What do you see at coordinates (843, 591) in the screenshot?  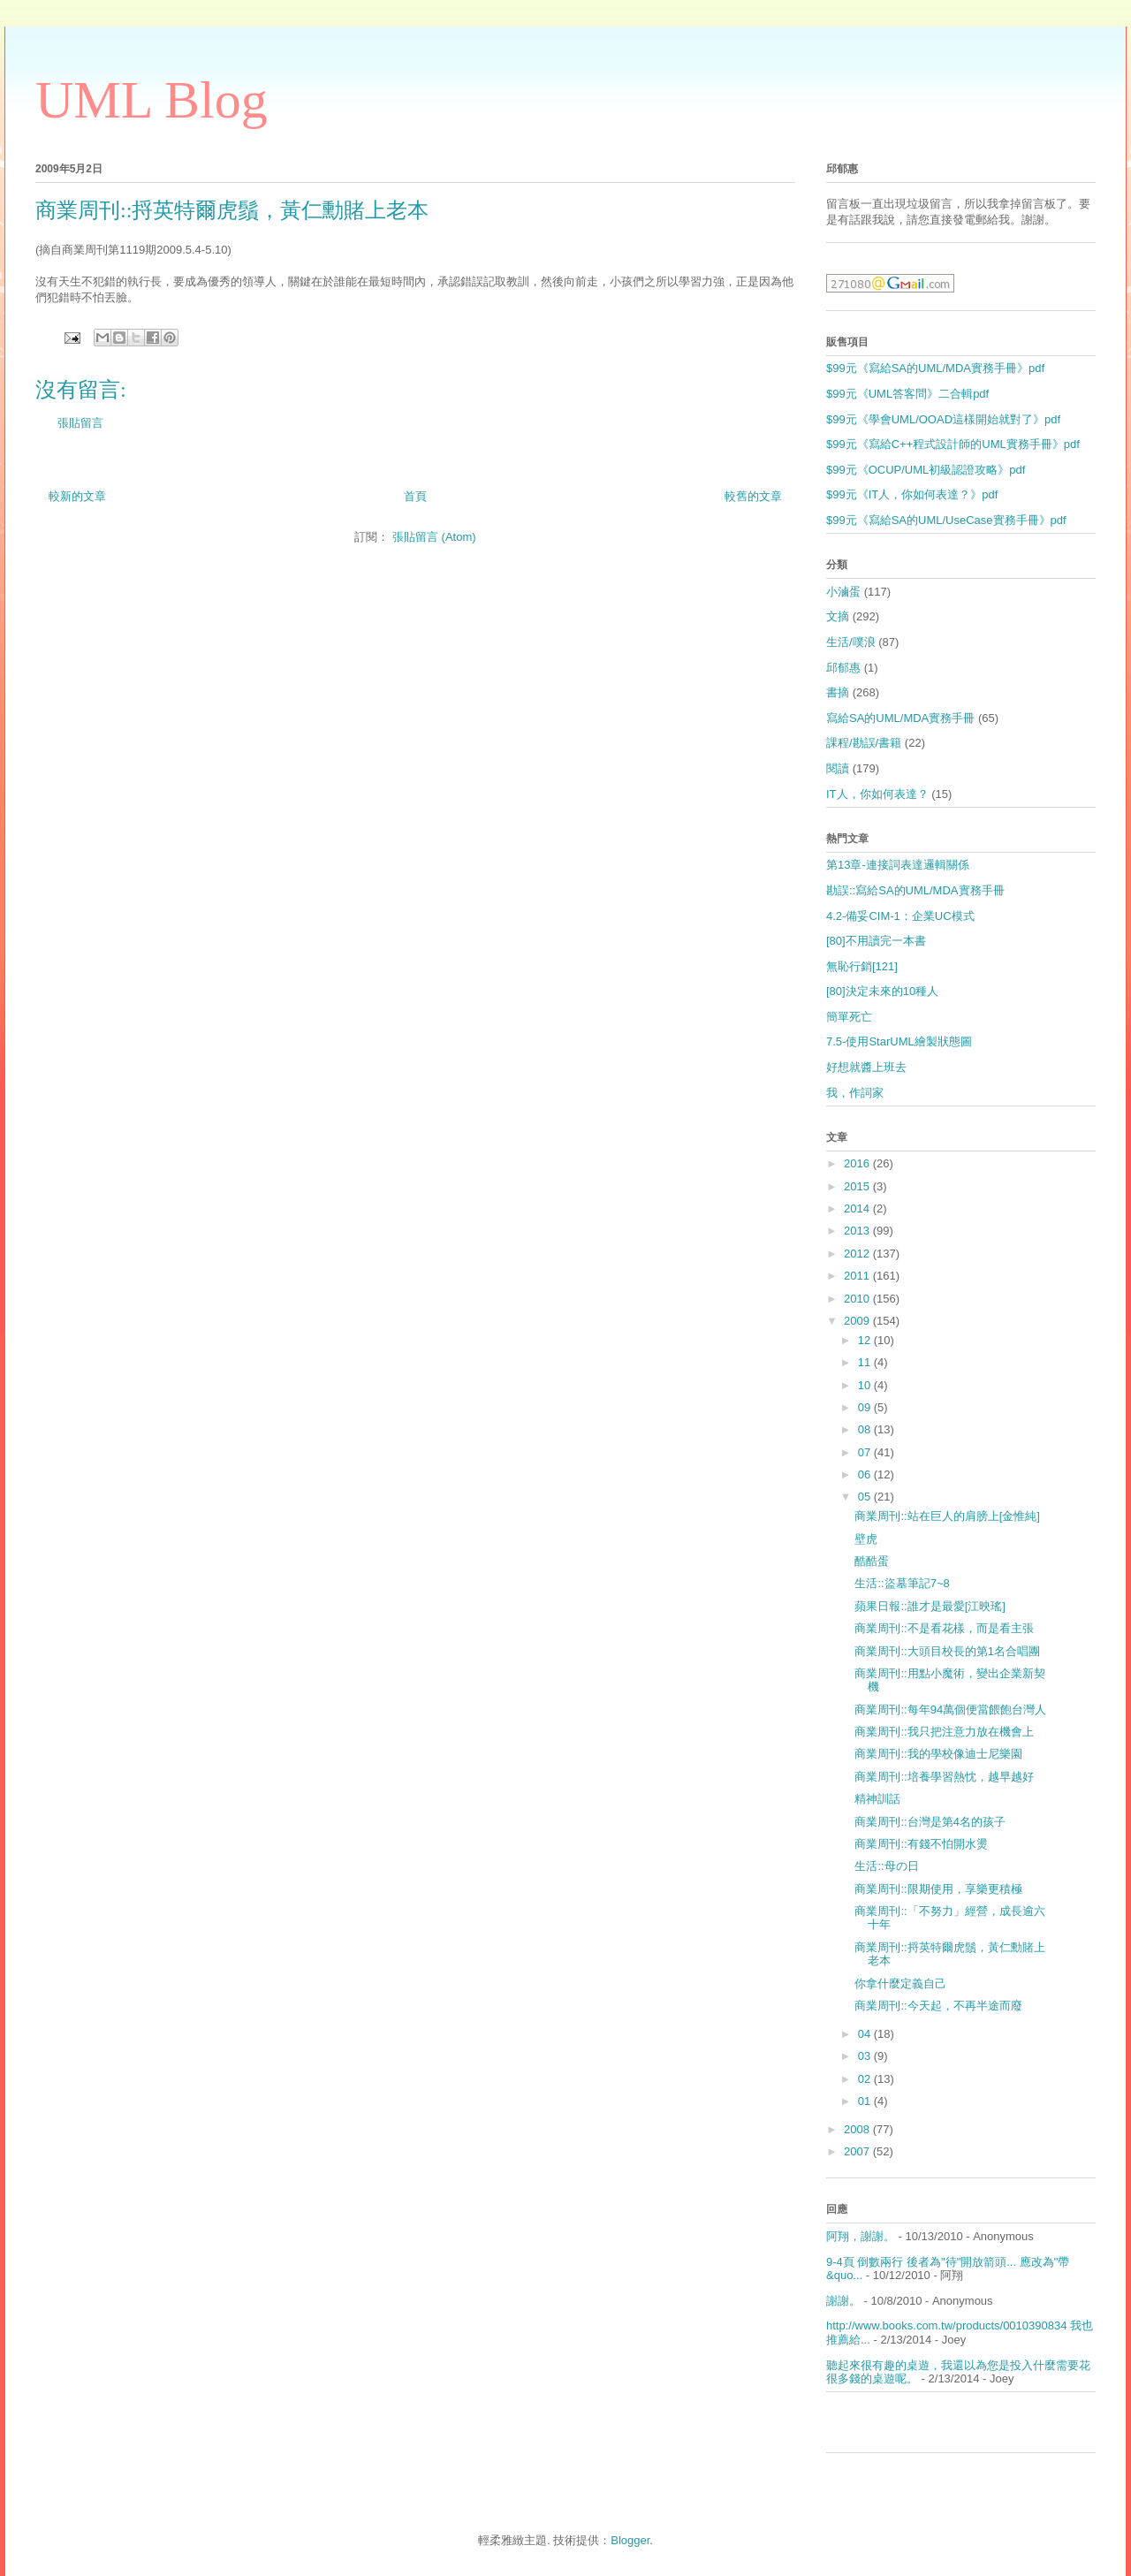 I see `小滷蛋` at bounding box center [843, 591].